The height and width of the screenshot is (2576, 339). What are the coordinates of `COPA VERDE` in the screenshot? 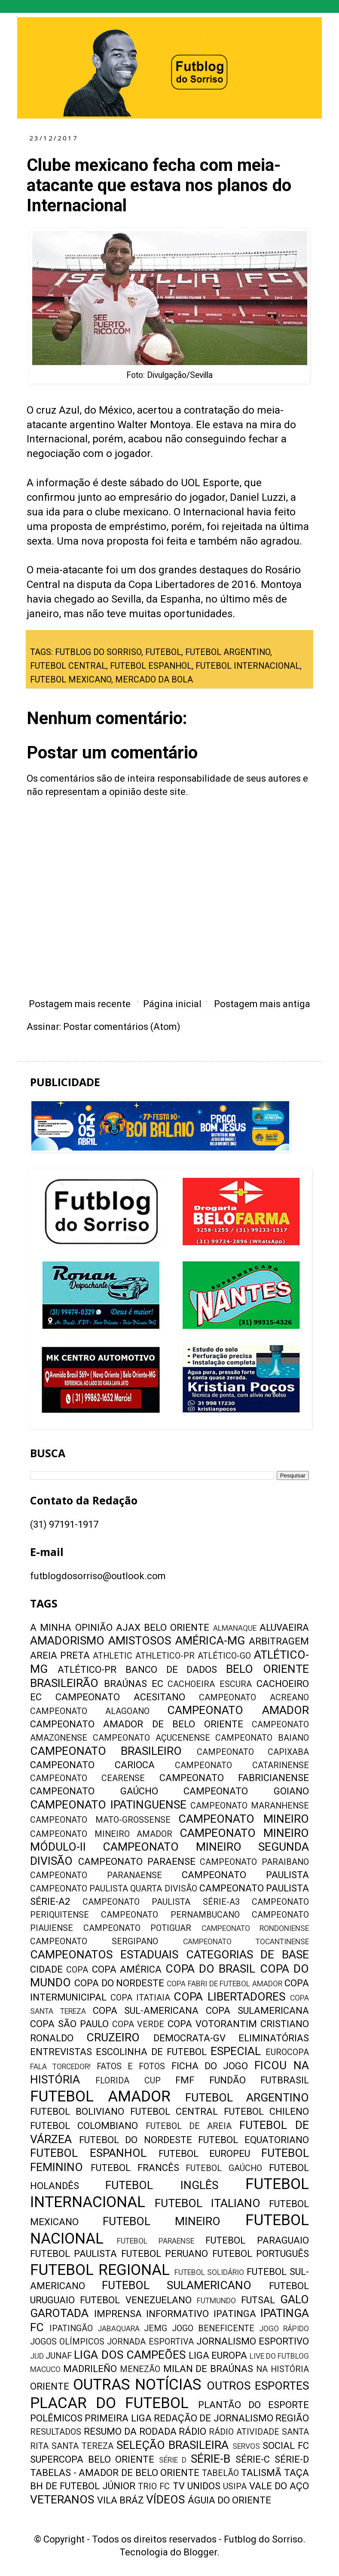 It's located at (138, 2024).